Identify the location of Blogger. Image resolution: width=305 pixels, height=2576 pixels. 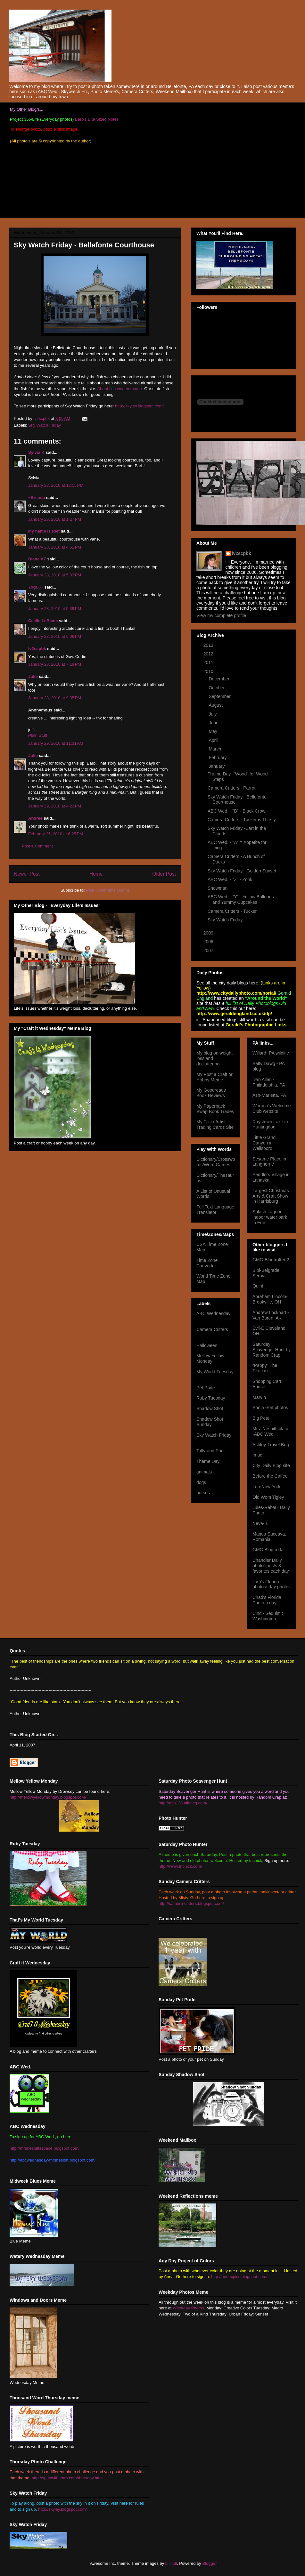
(209, 2563).